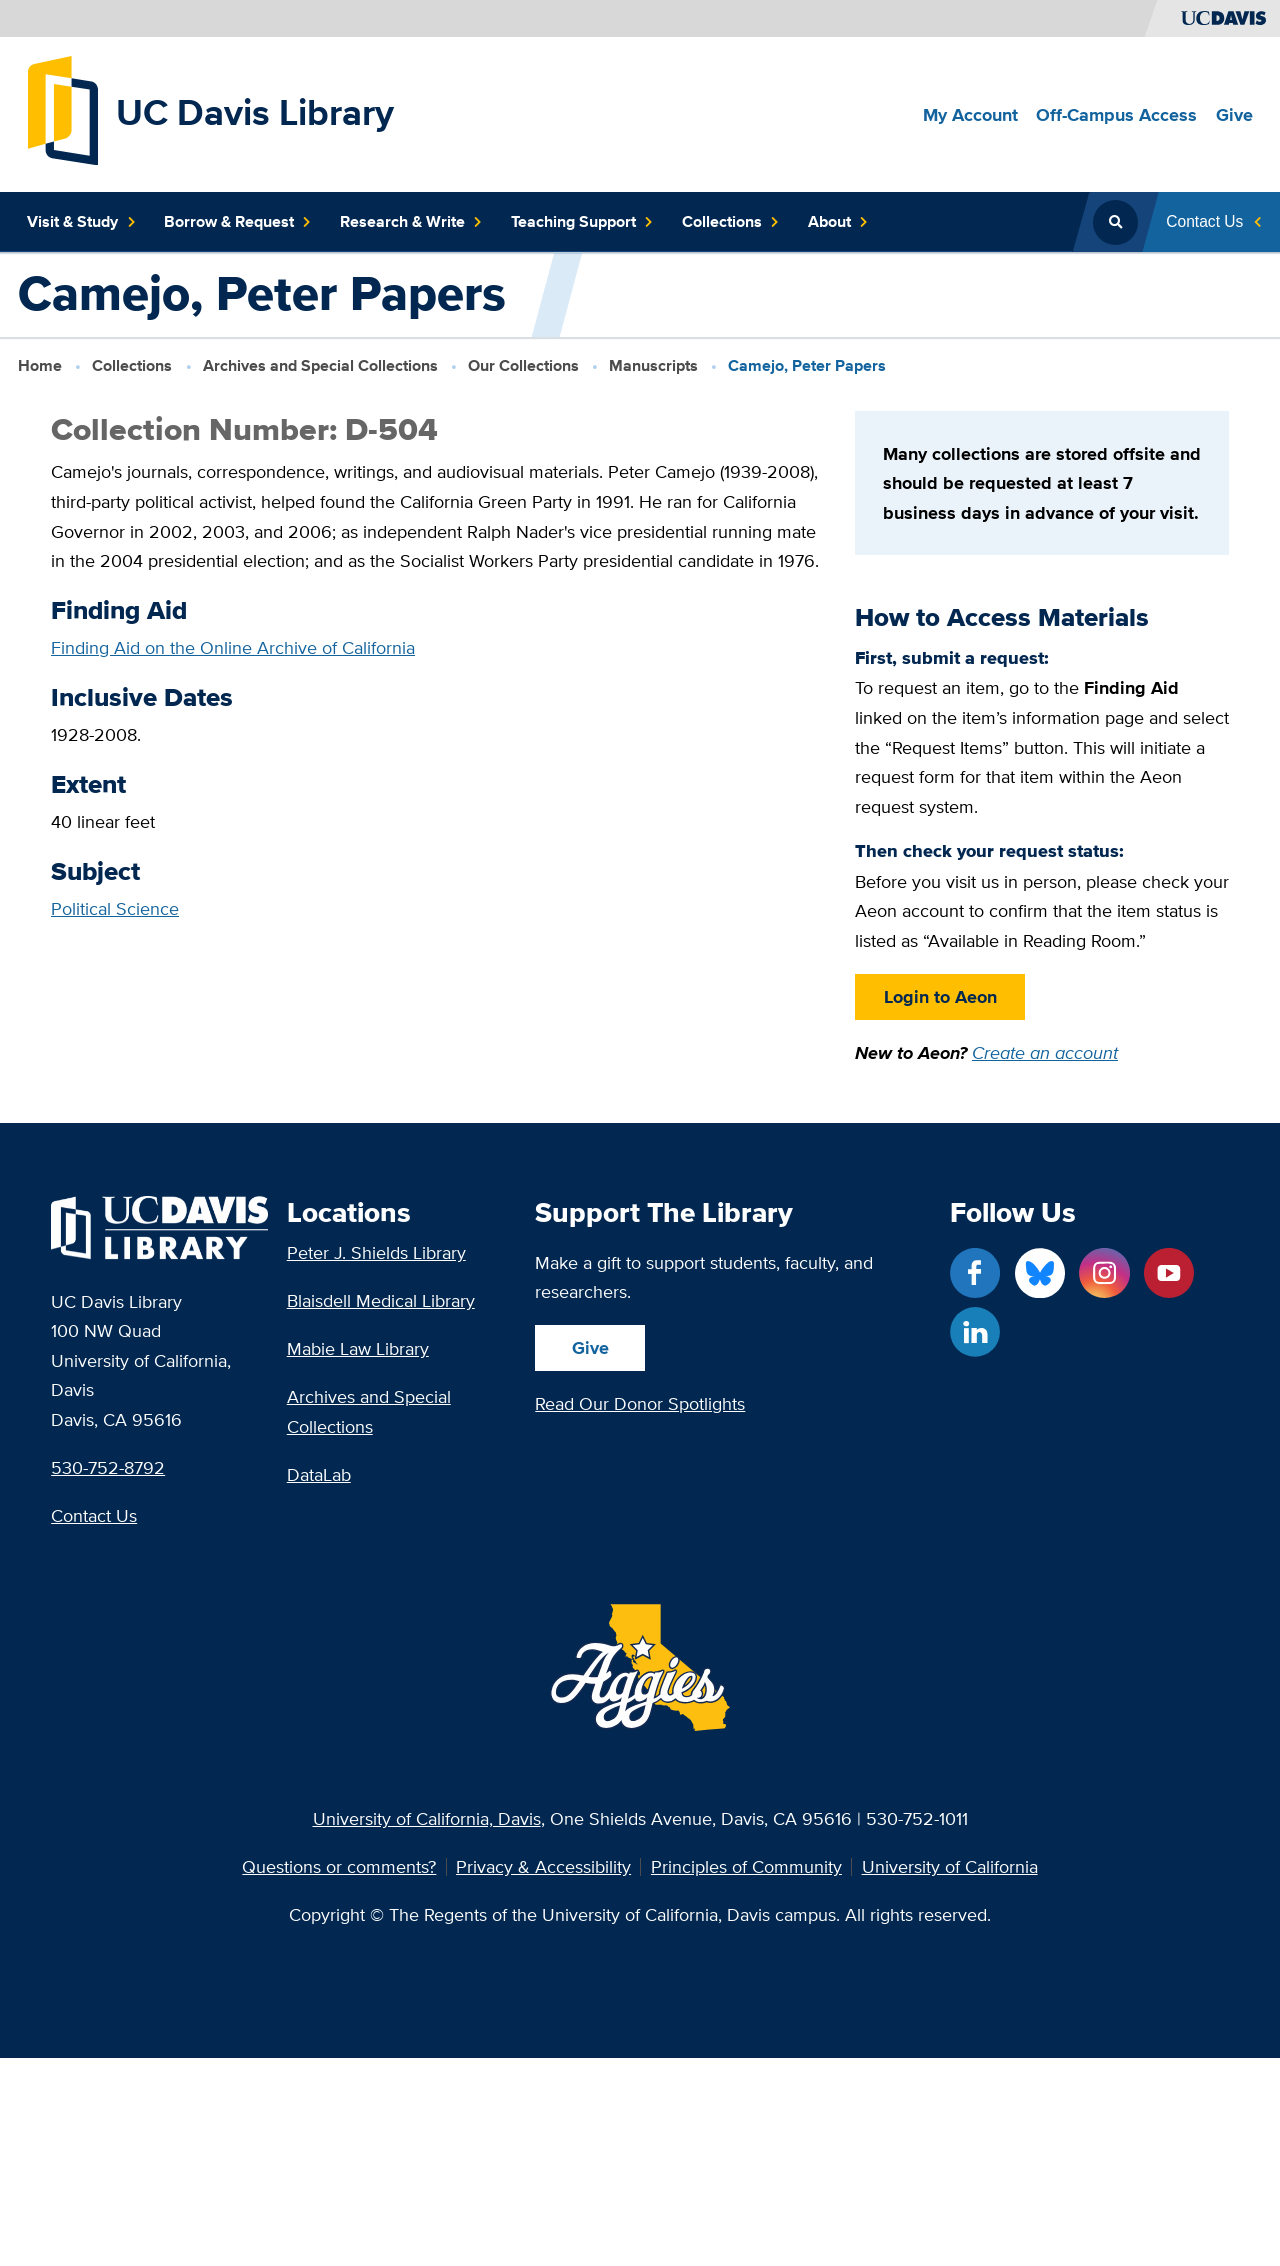 Image resolution: width=1280 pixels, height=2266 pixels. What do you see at coordinates (975, 1273) in the screenshot?
I see `[Facebook link]` at bounding box center [975, 1273].